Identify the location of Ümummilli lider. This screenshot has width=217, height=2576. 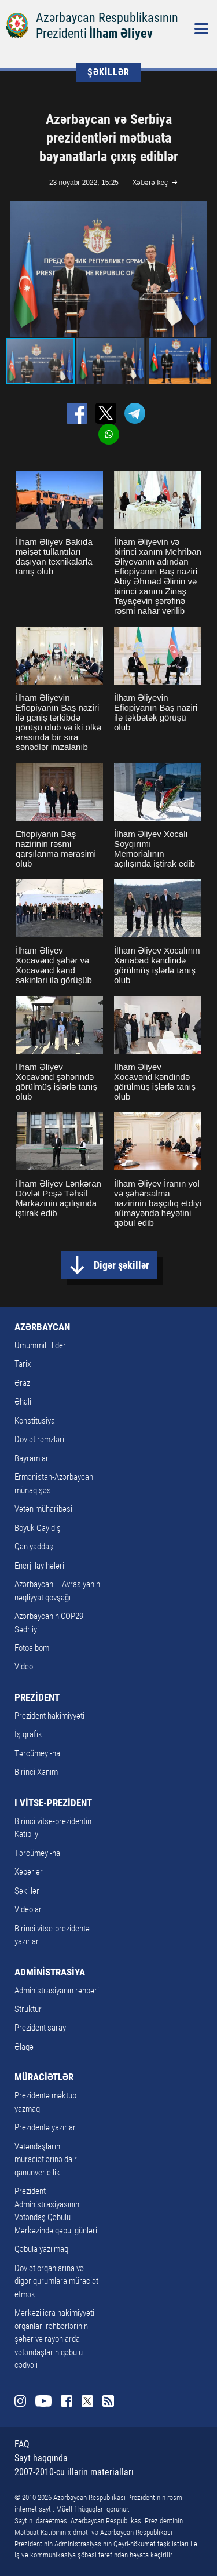
(40, 1345).